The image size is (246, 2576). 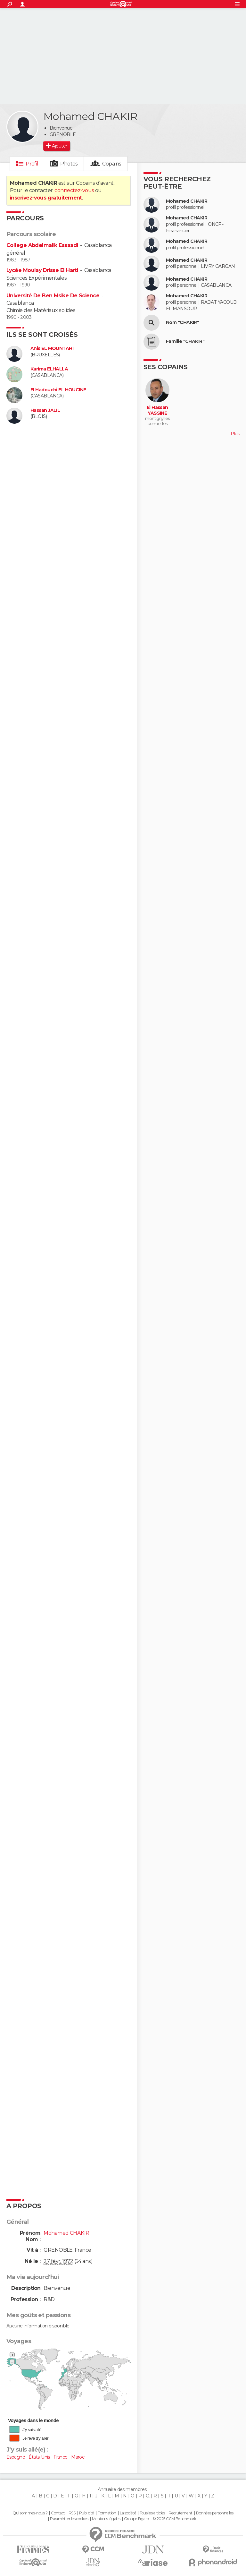 I want to click on Recrutement, so click(x=180, y=2513).